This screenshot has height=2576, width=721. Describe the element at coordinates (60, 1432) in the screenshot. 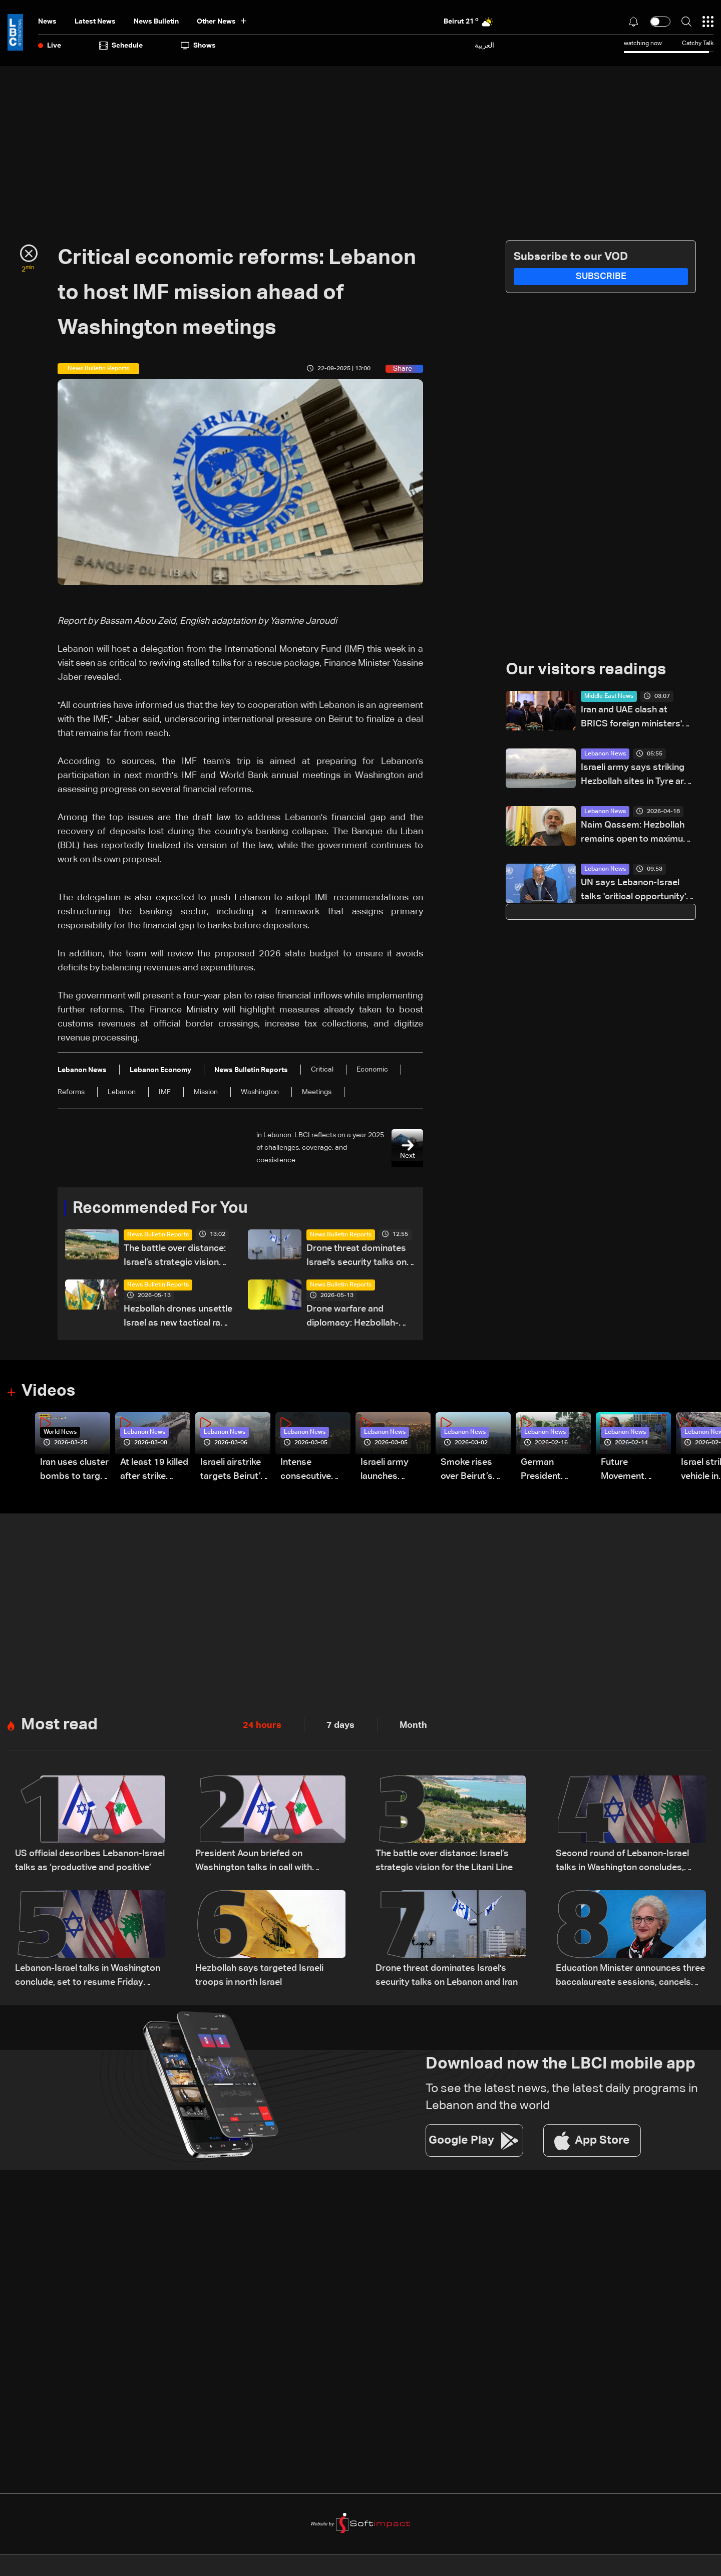

I see `World News` at that location.